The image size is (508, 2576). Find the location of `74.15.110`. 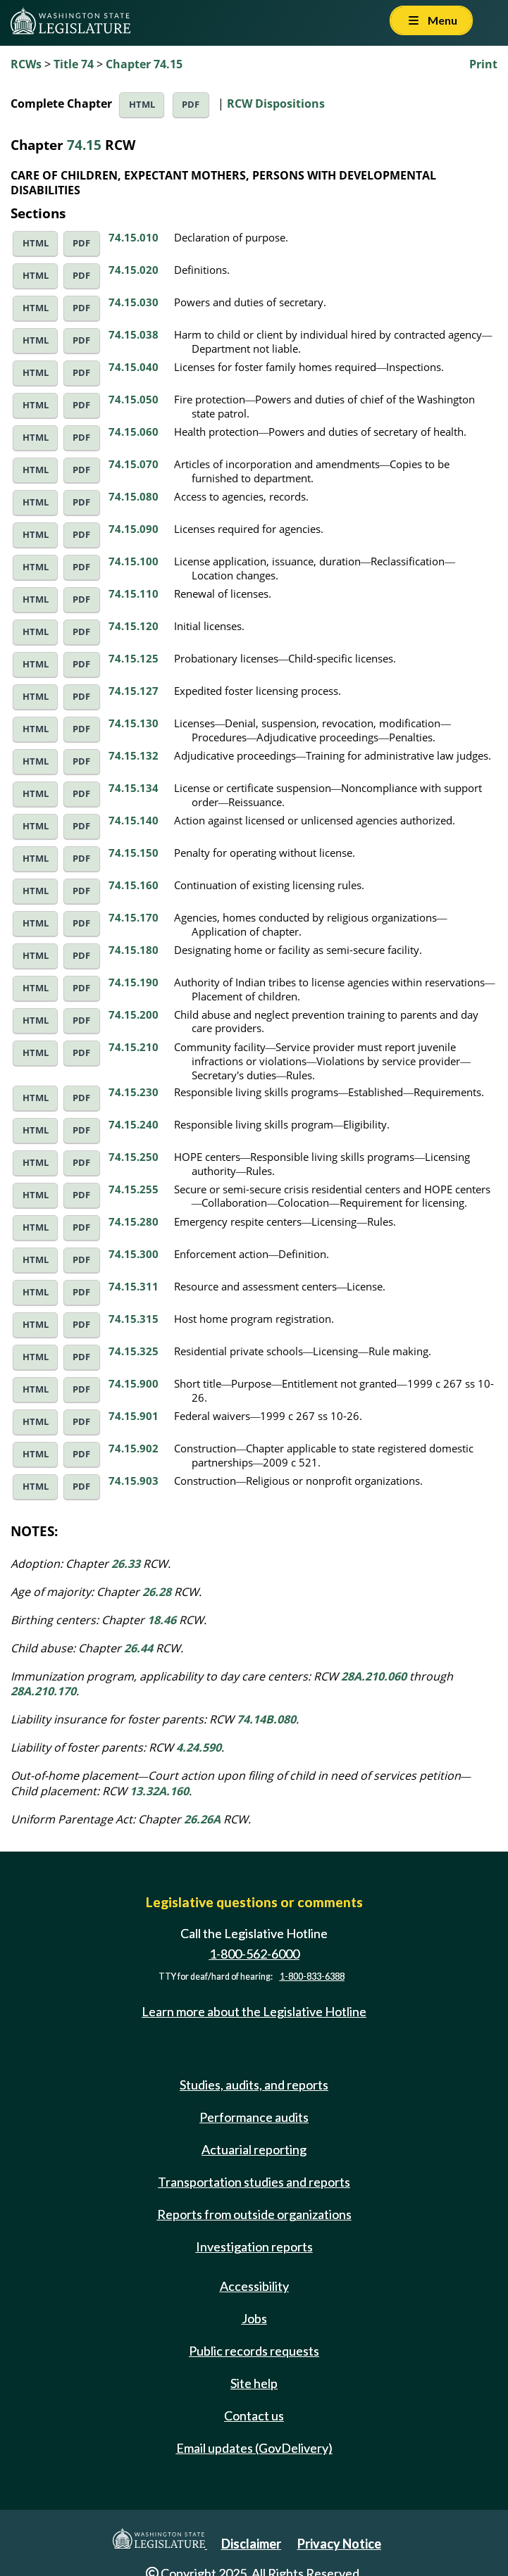

74.15.110 is located at coordinates (134, 593).